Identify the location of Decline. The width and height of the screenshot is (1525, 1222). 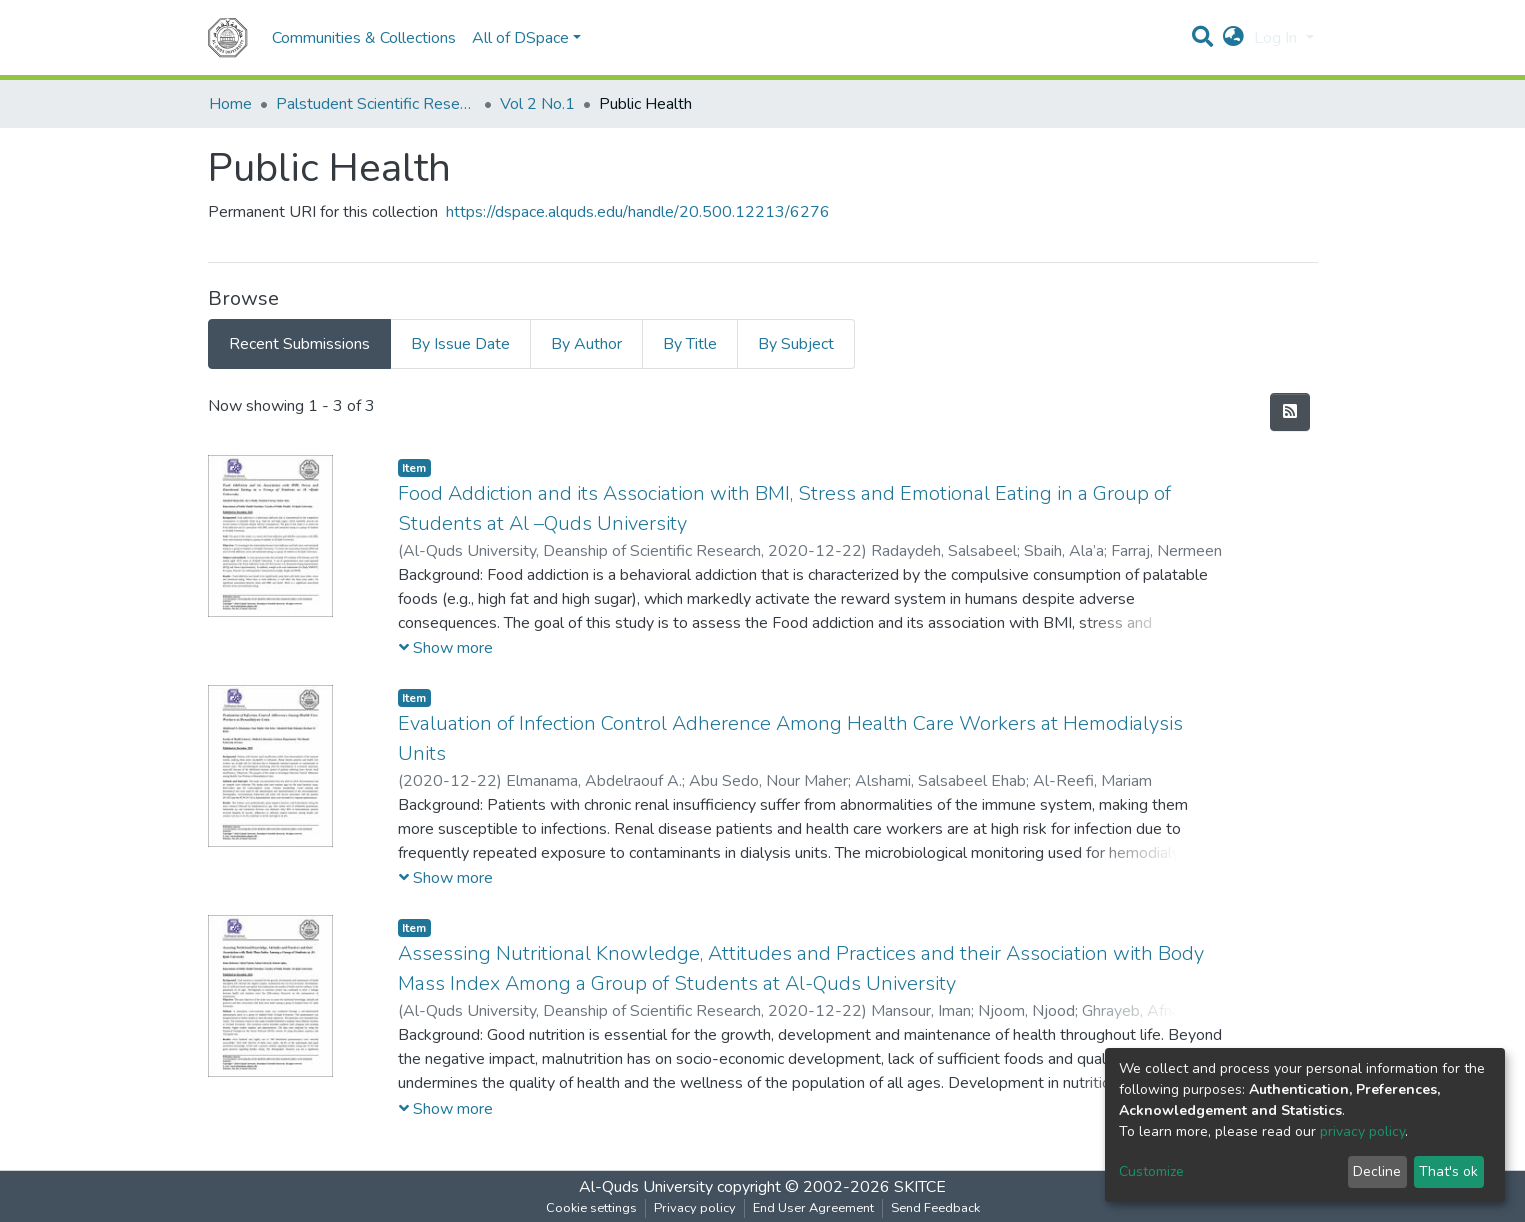
(1377, 1171).